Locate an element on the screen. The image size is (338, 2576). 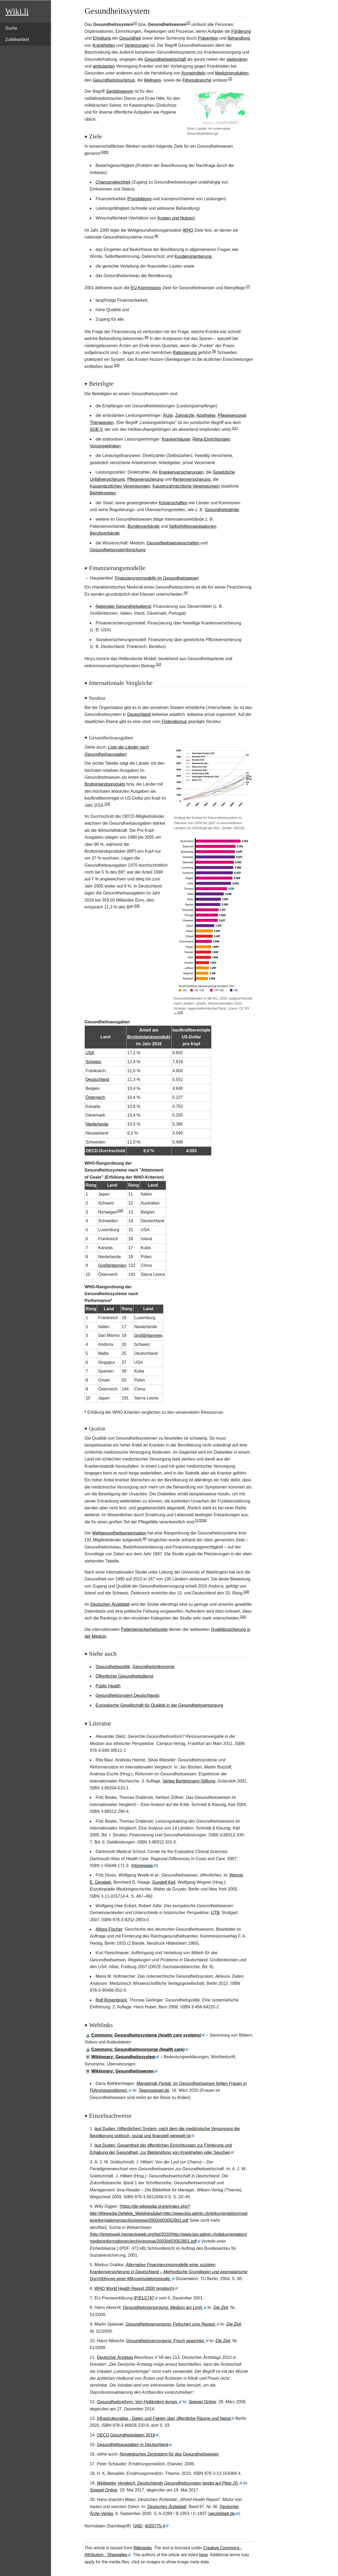
Preisbildung is located at coordinates (140, 199).